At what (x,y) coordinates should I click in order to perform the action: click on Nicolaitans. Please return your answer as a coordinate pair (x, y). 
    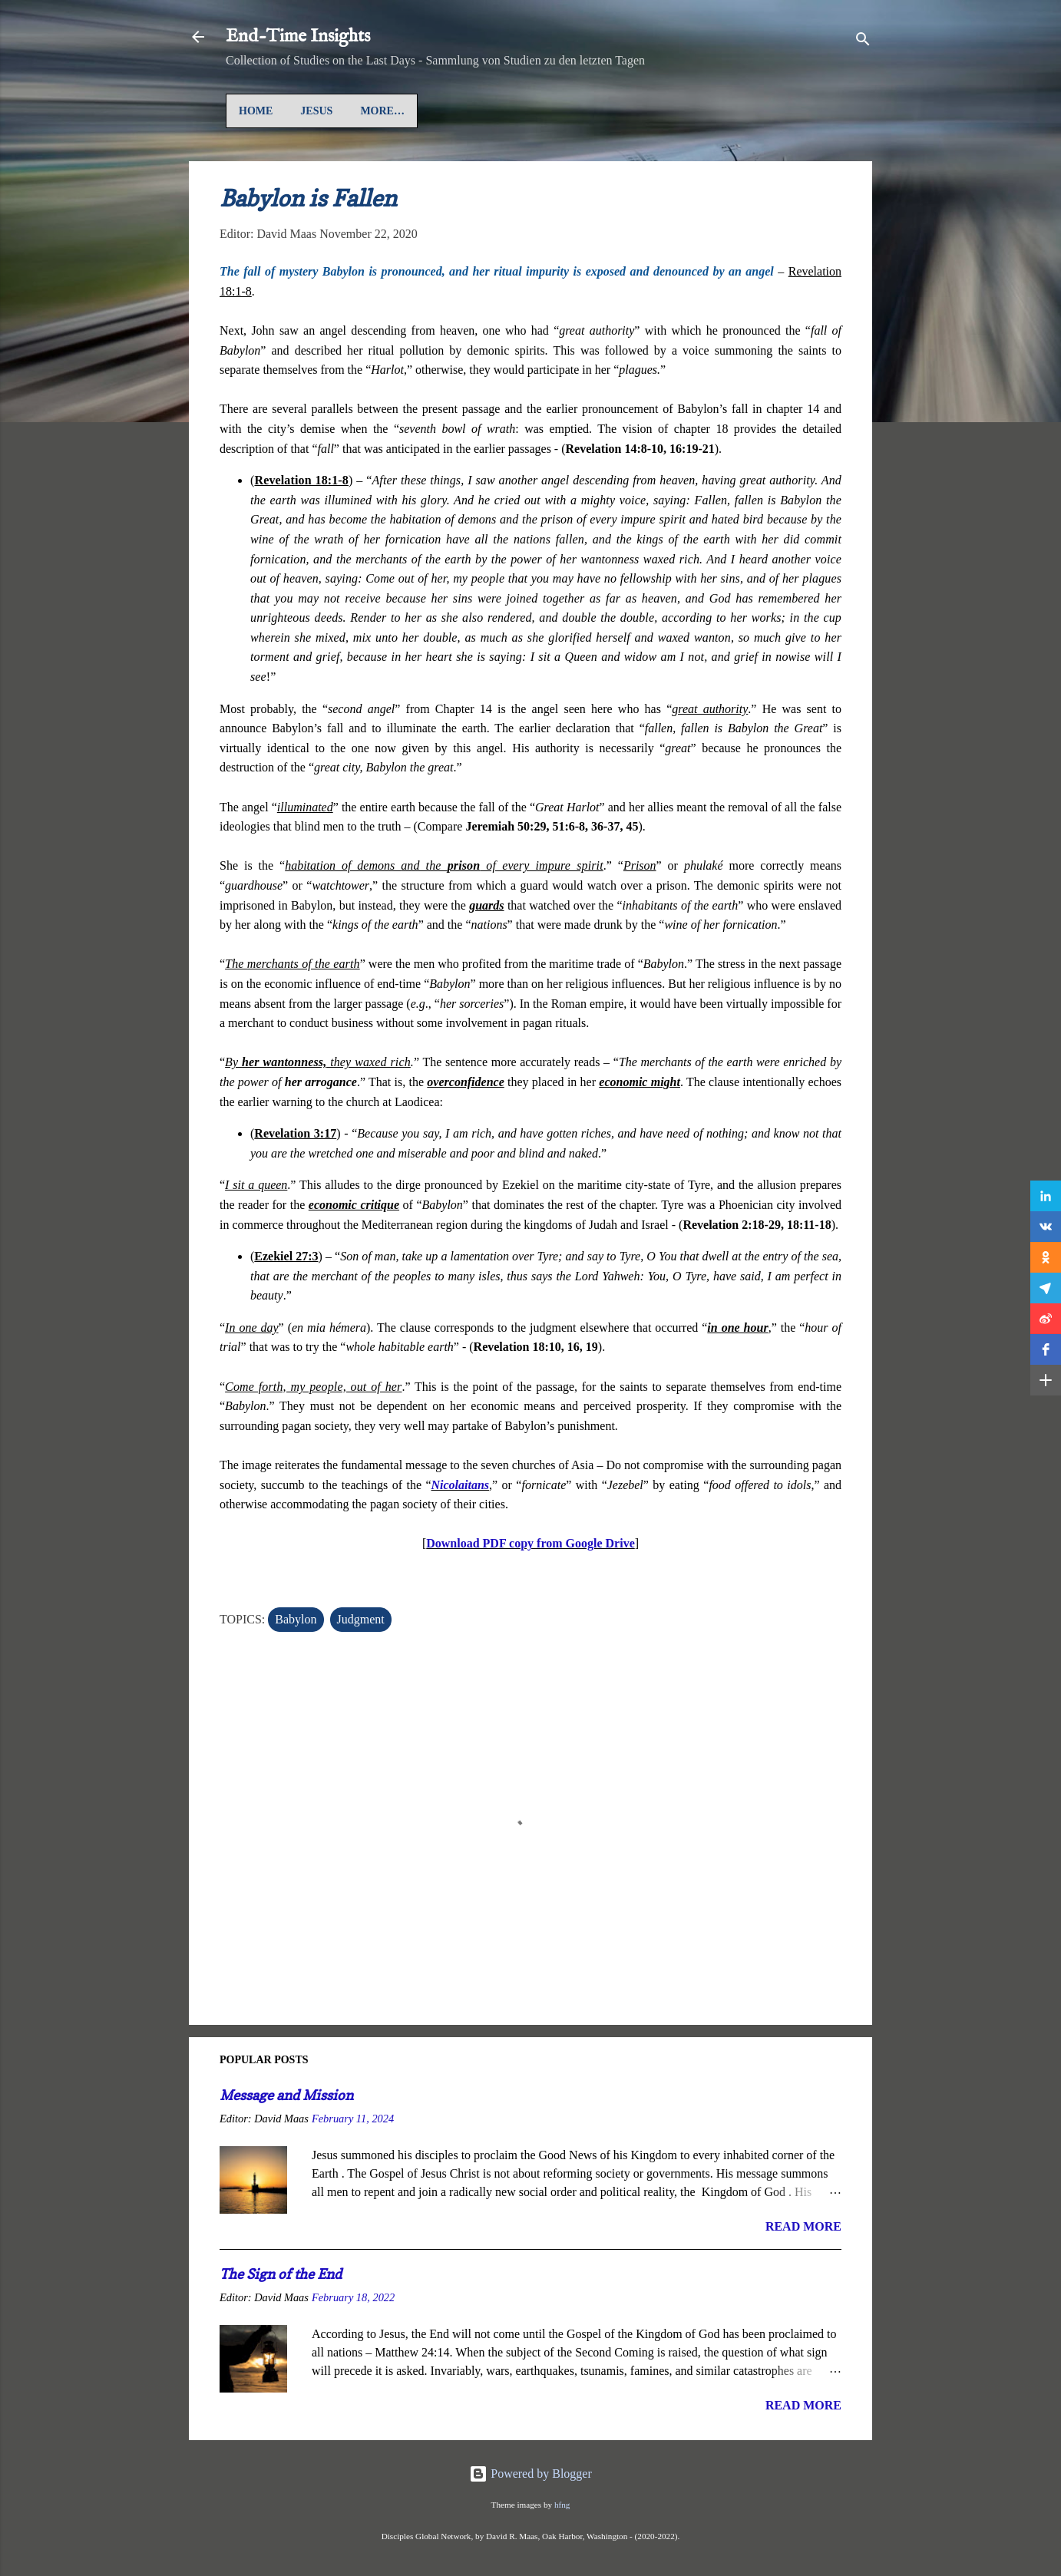
    Looking at the image, I should click on (460, 1484).